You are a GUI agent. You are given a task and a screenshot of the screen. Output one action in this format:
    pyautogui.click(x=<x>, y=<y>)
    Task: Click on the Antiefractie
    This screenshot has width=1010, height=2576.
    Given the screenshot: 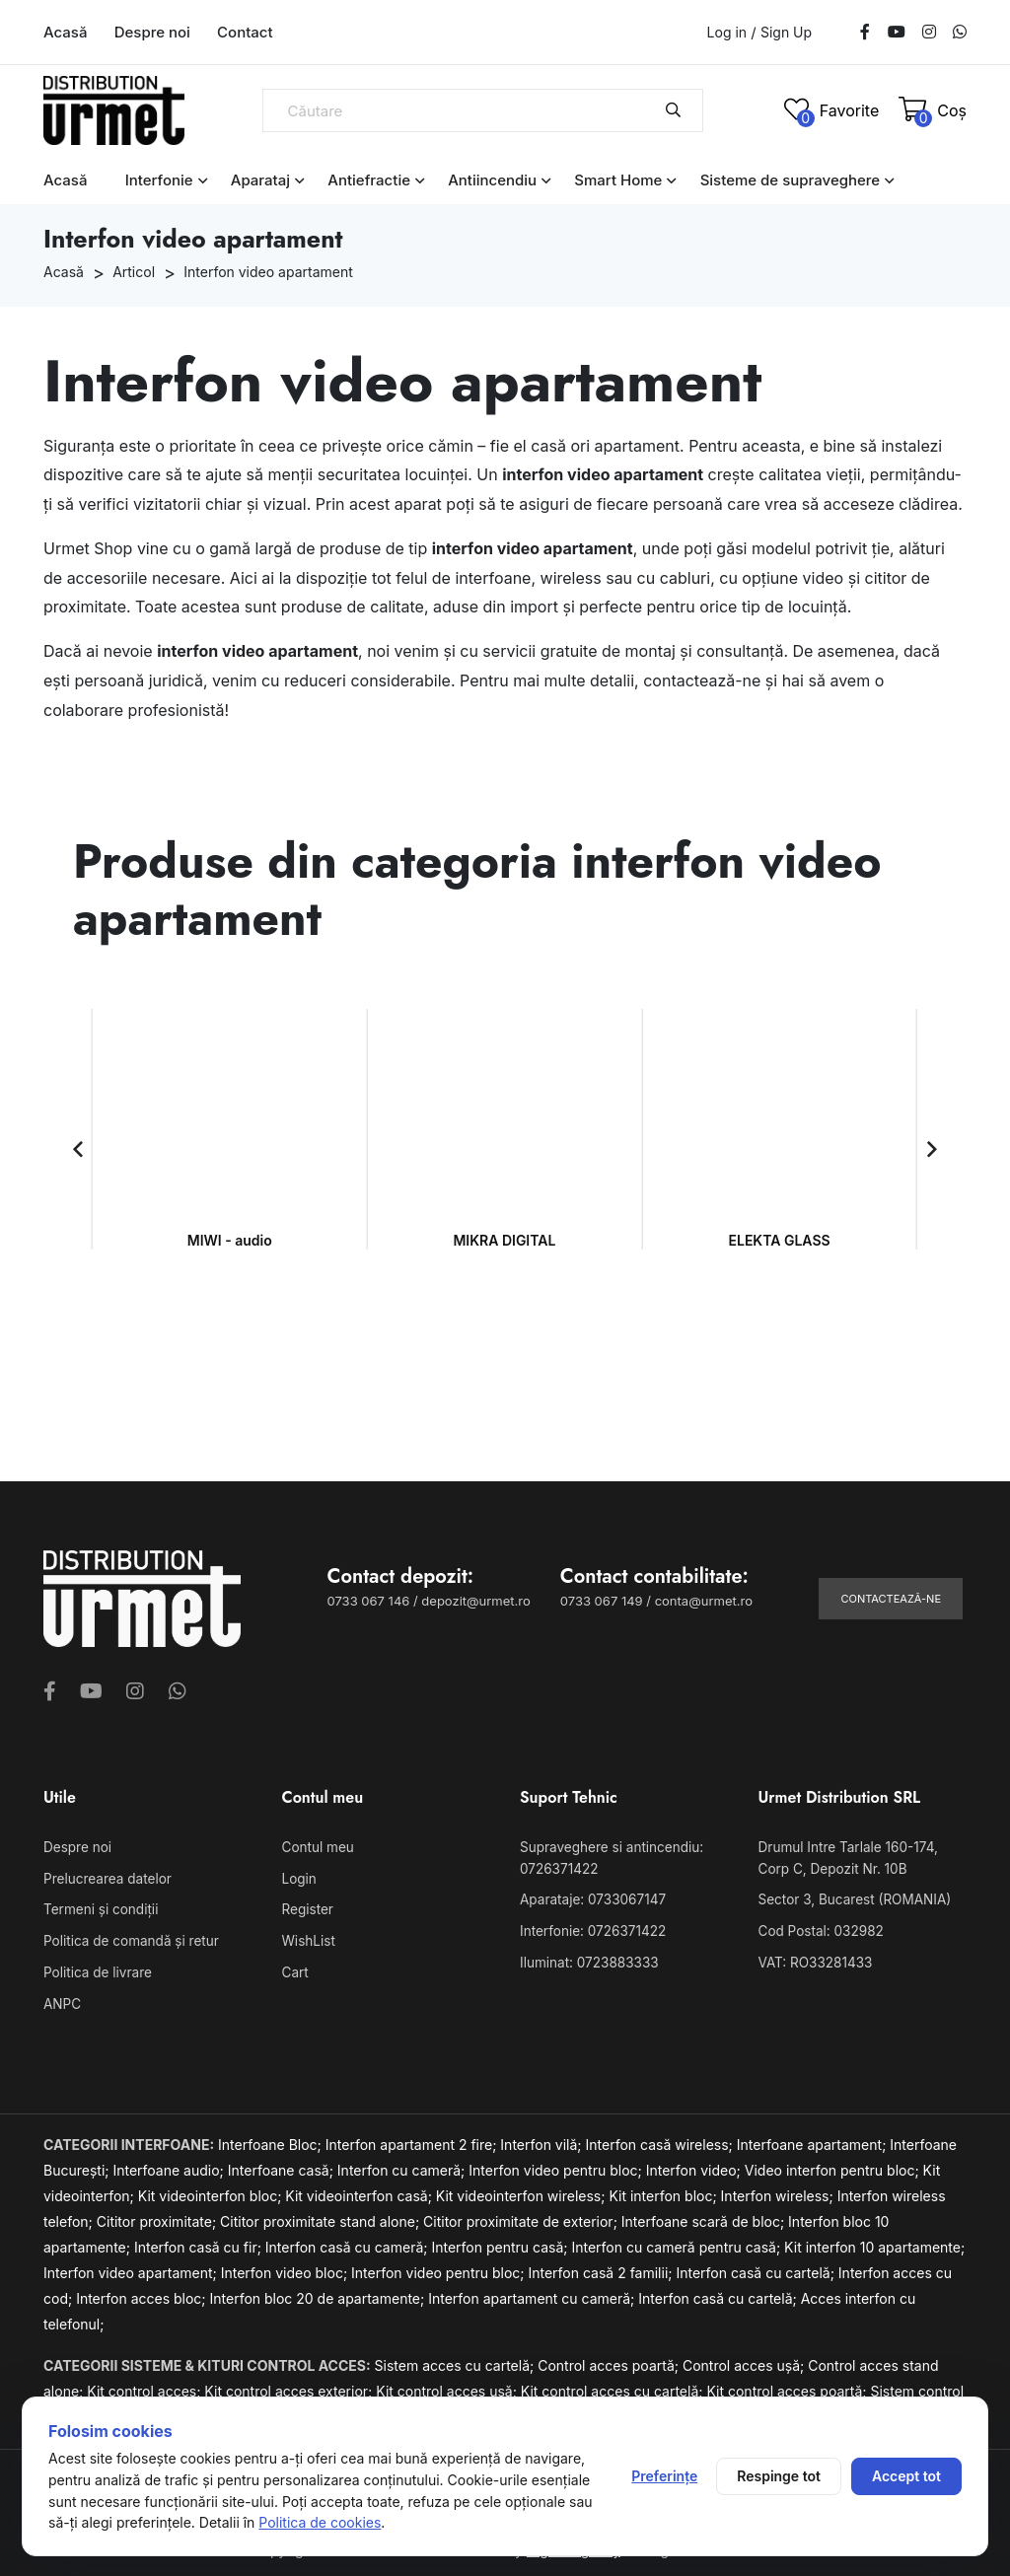 What is the action you would take?
    pyautogui.click(x=368, y=180)
    